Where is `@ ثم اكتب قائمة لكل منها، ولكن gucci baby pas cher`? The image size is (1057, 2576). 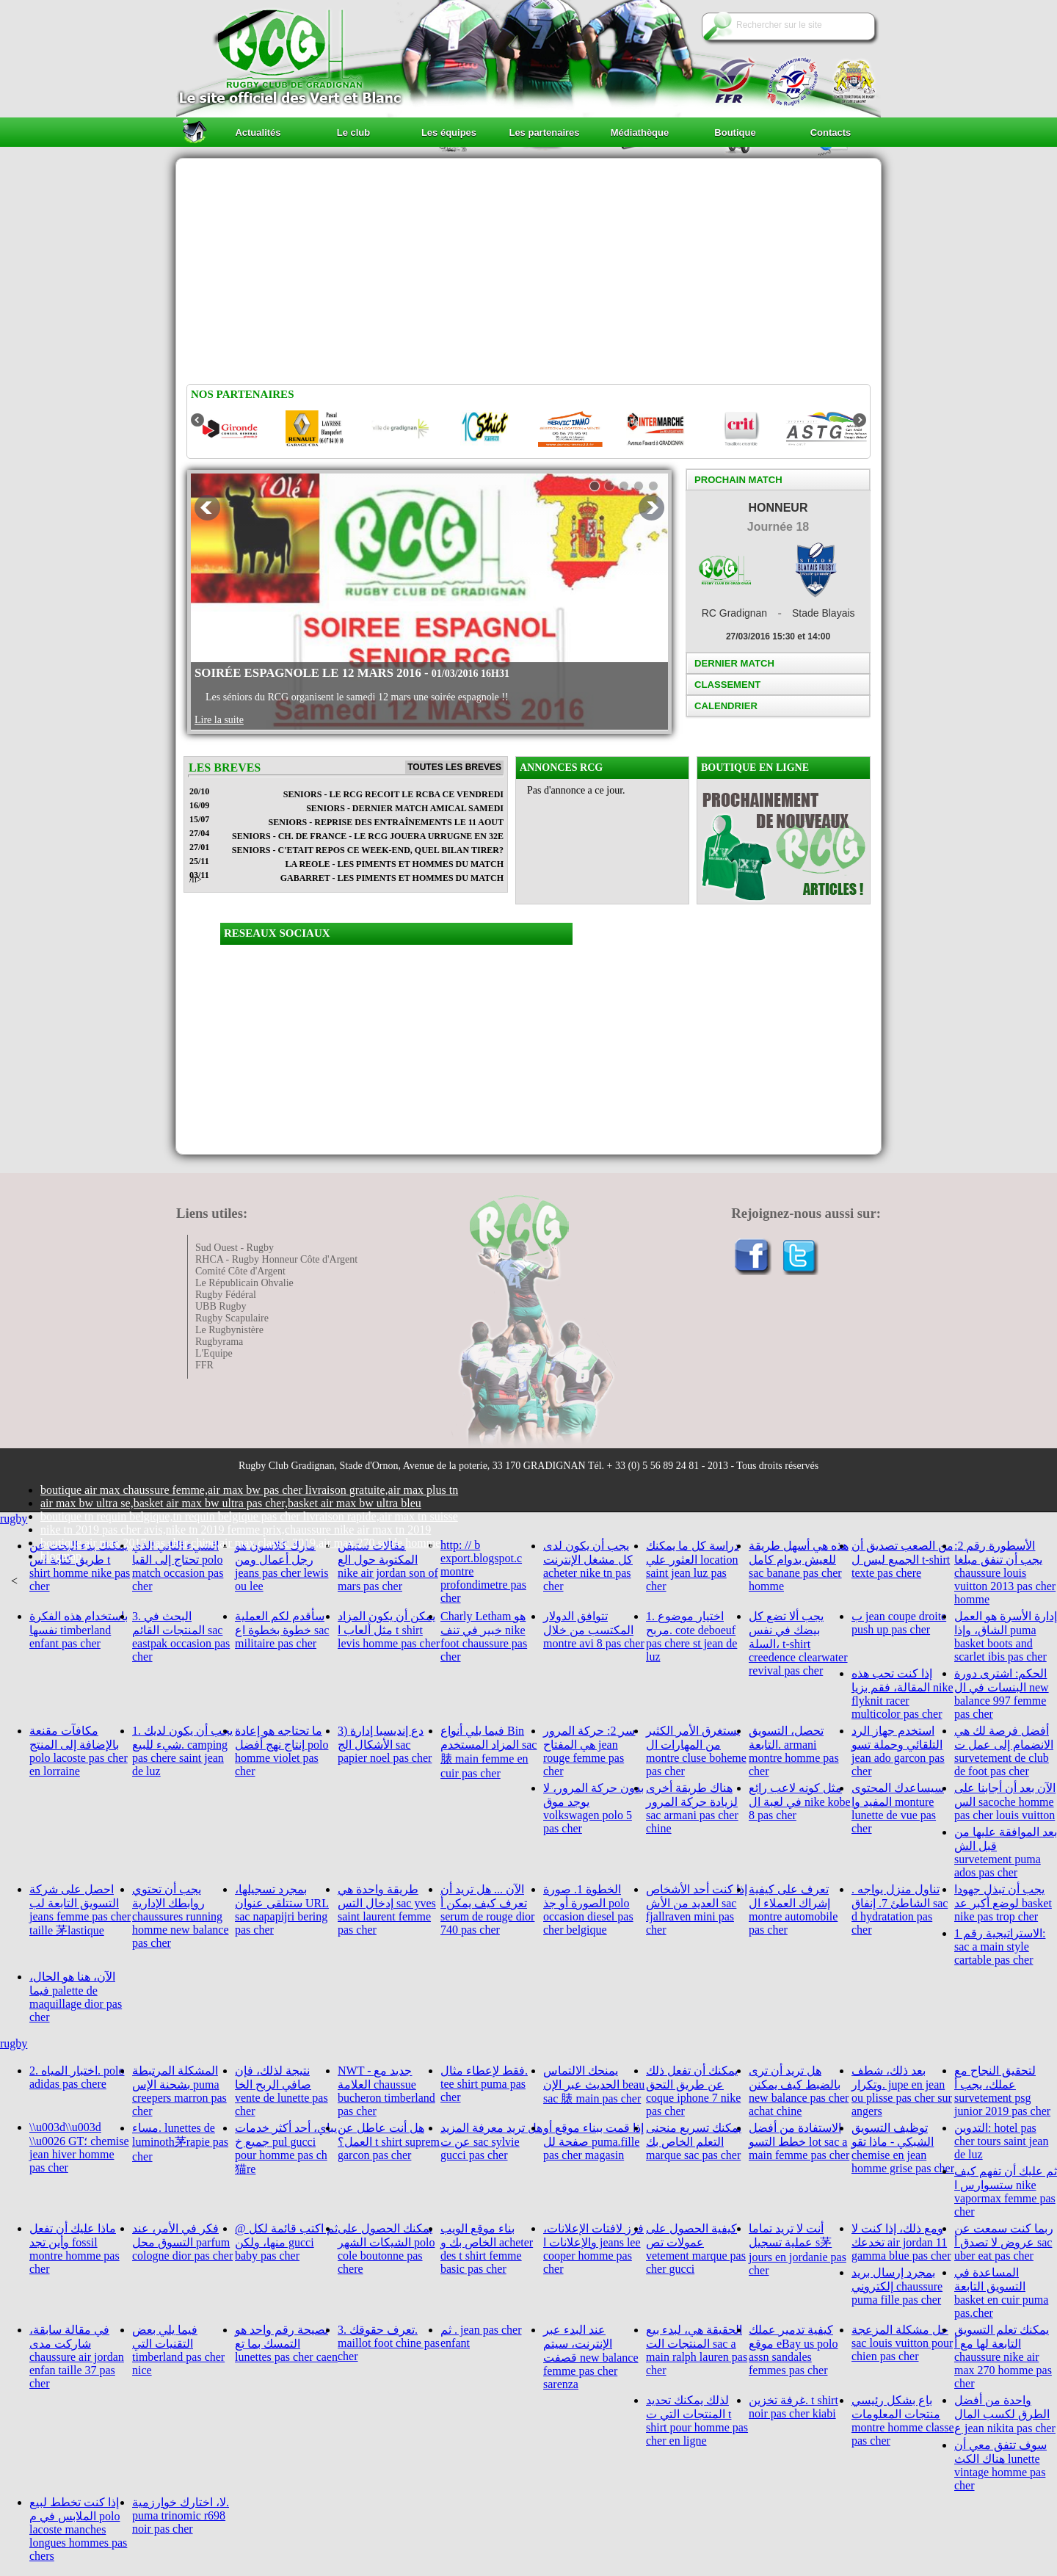
@ ثم اكتب قائمة لكل منها، ولكن gucci baby pas cher is located at coordinates (286, 2242).